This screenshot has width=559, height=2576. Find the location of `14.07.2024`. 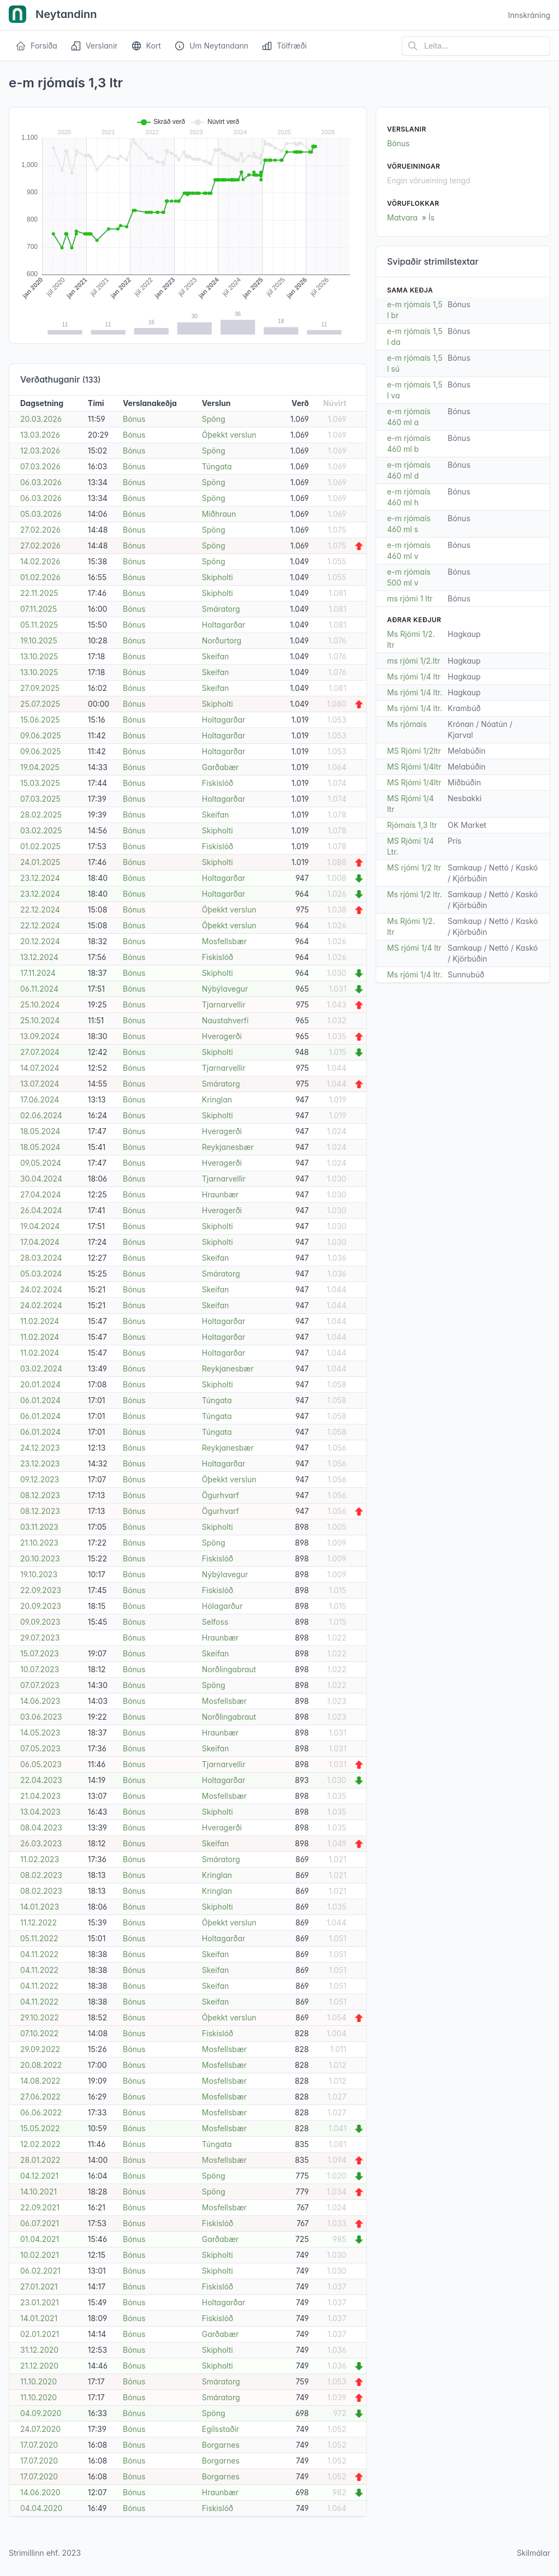

14.07.2024 is located at coordinates (39, 1067).